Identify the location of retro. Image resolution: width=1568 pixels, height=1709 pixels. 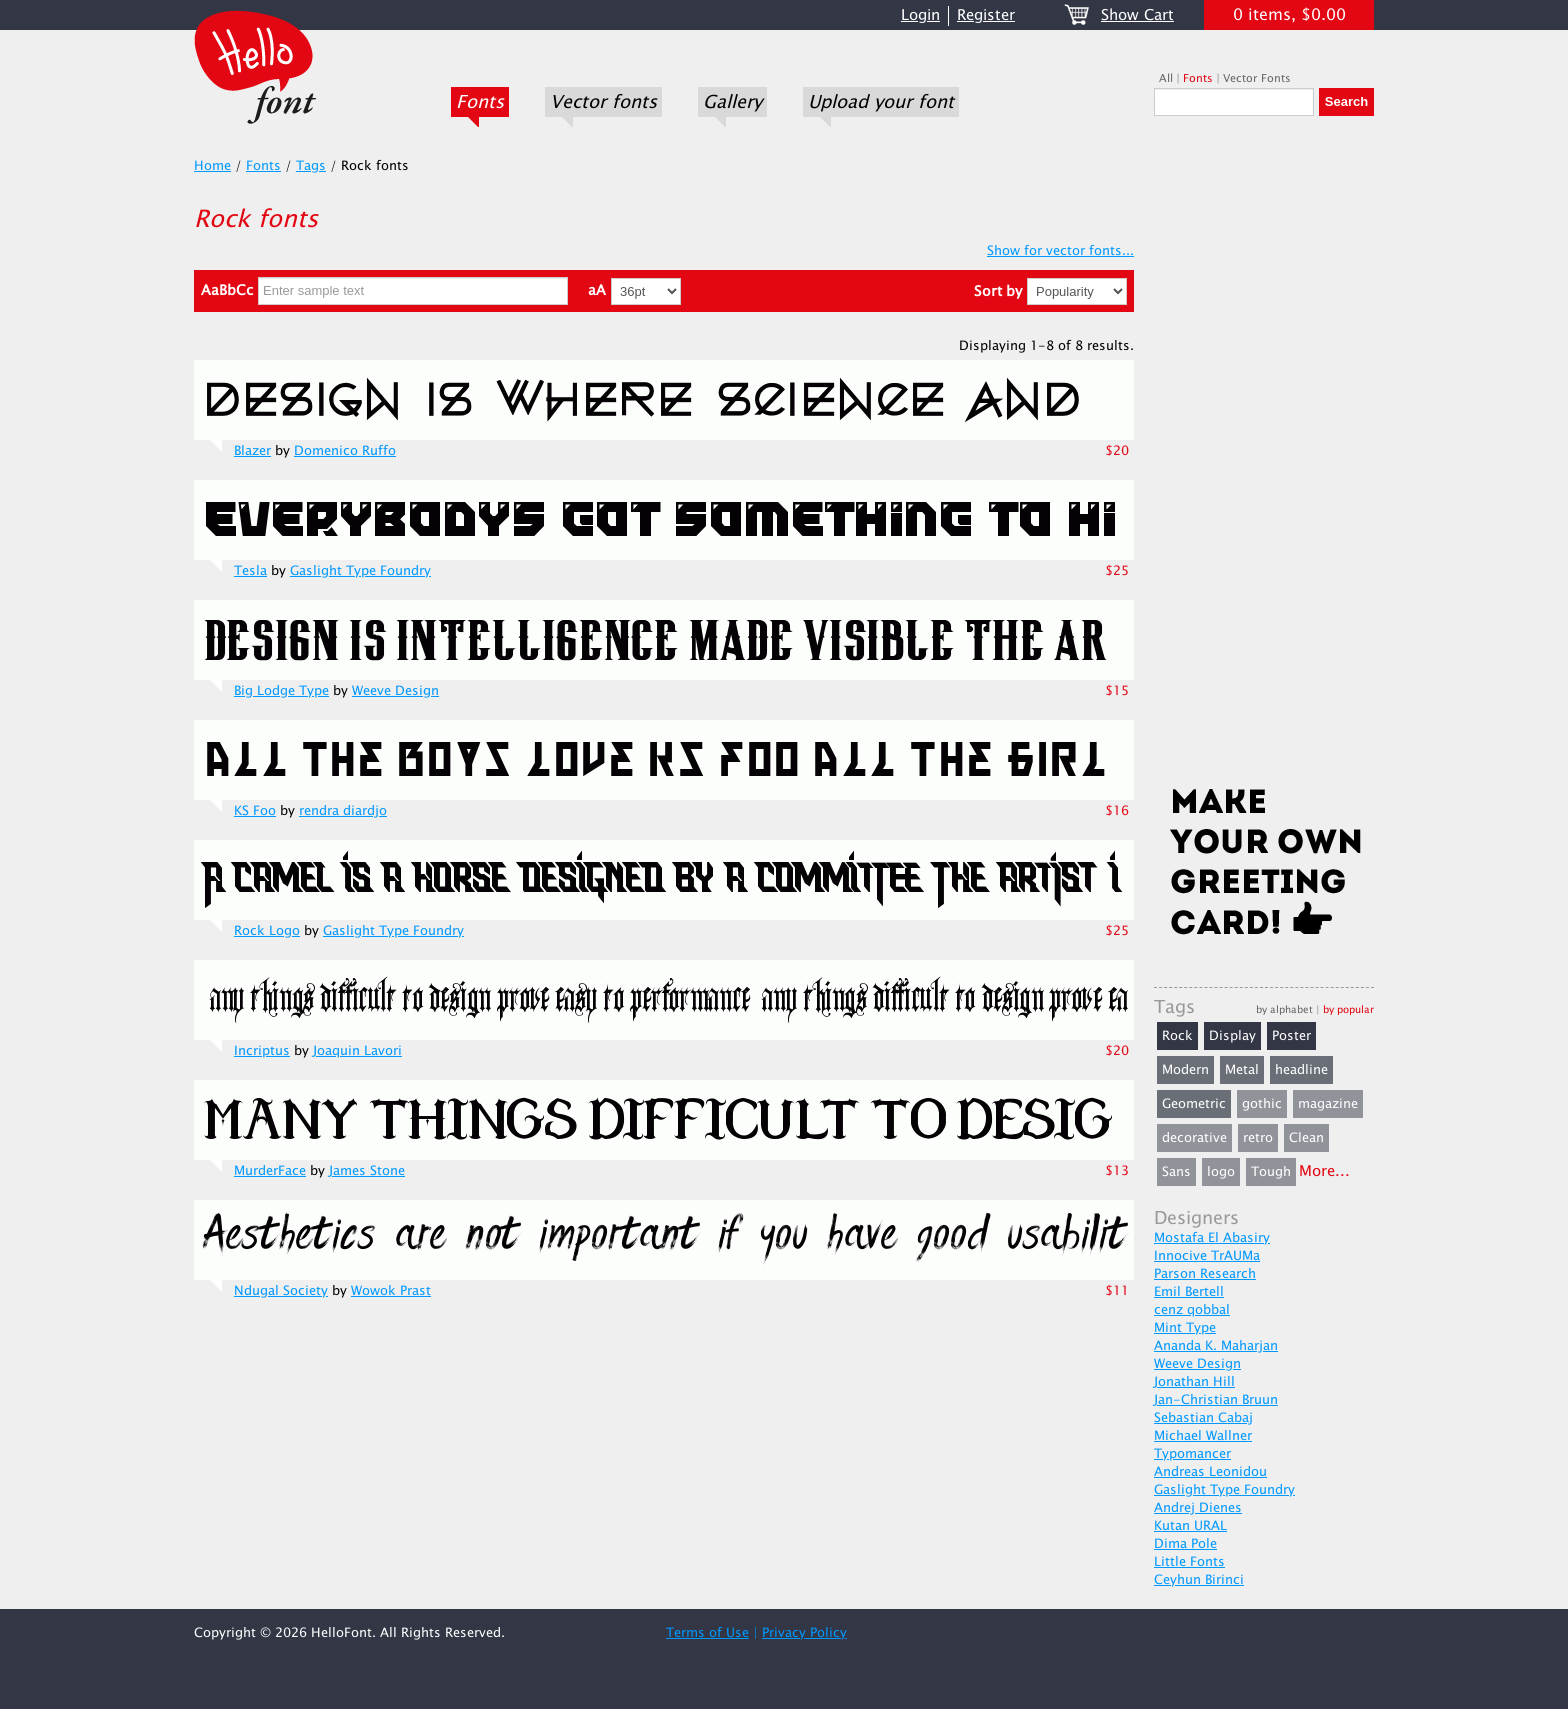
(1258, 1138).